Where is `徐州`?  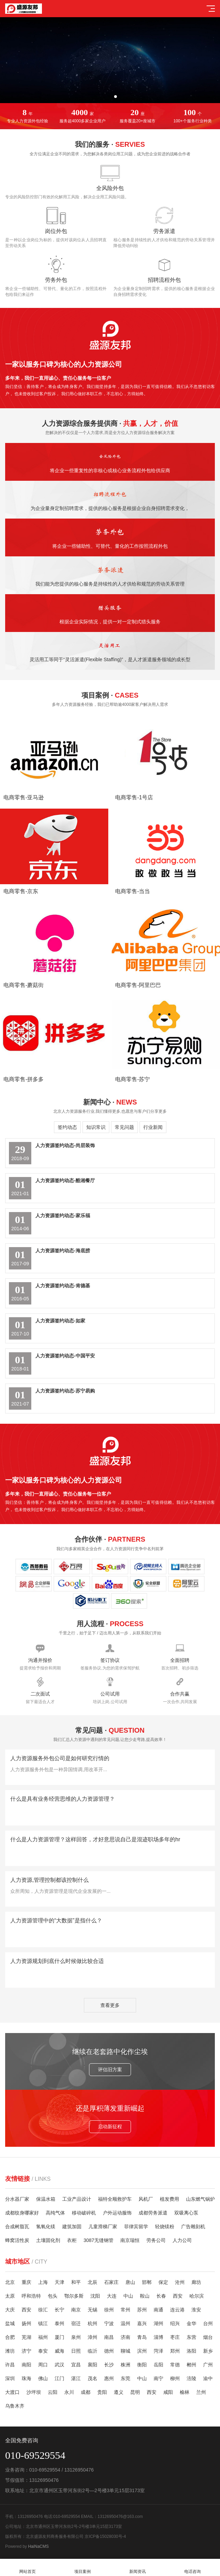 徐州 is located at coordinates (109, 2309).